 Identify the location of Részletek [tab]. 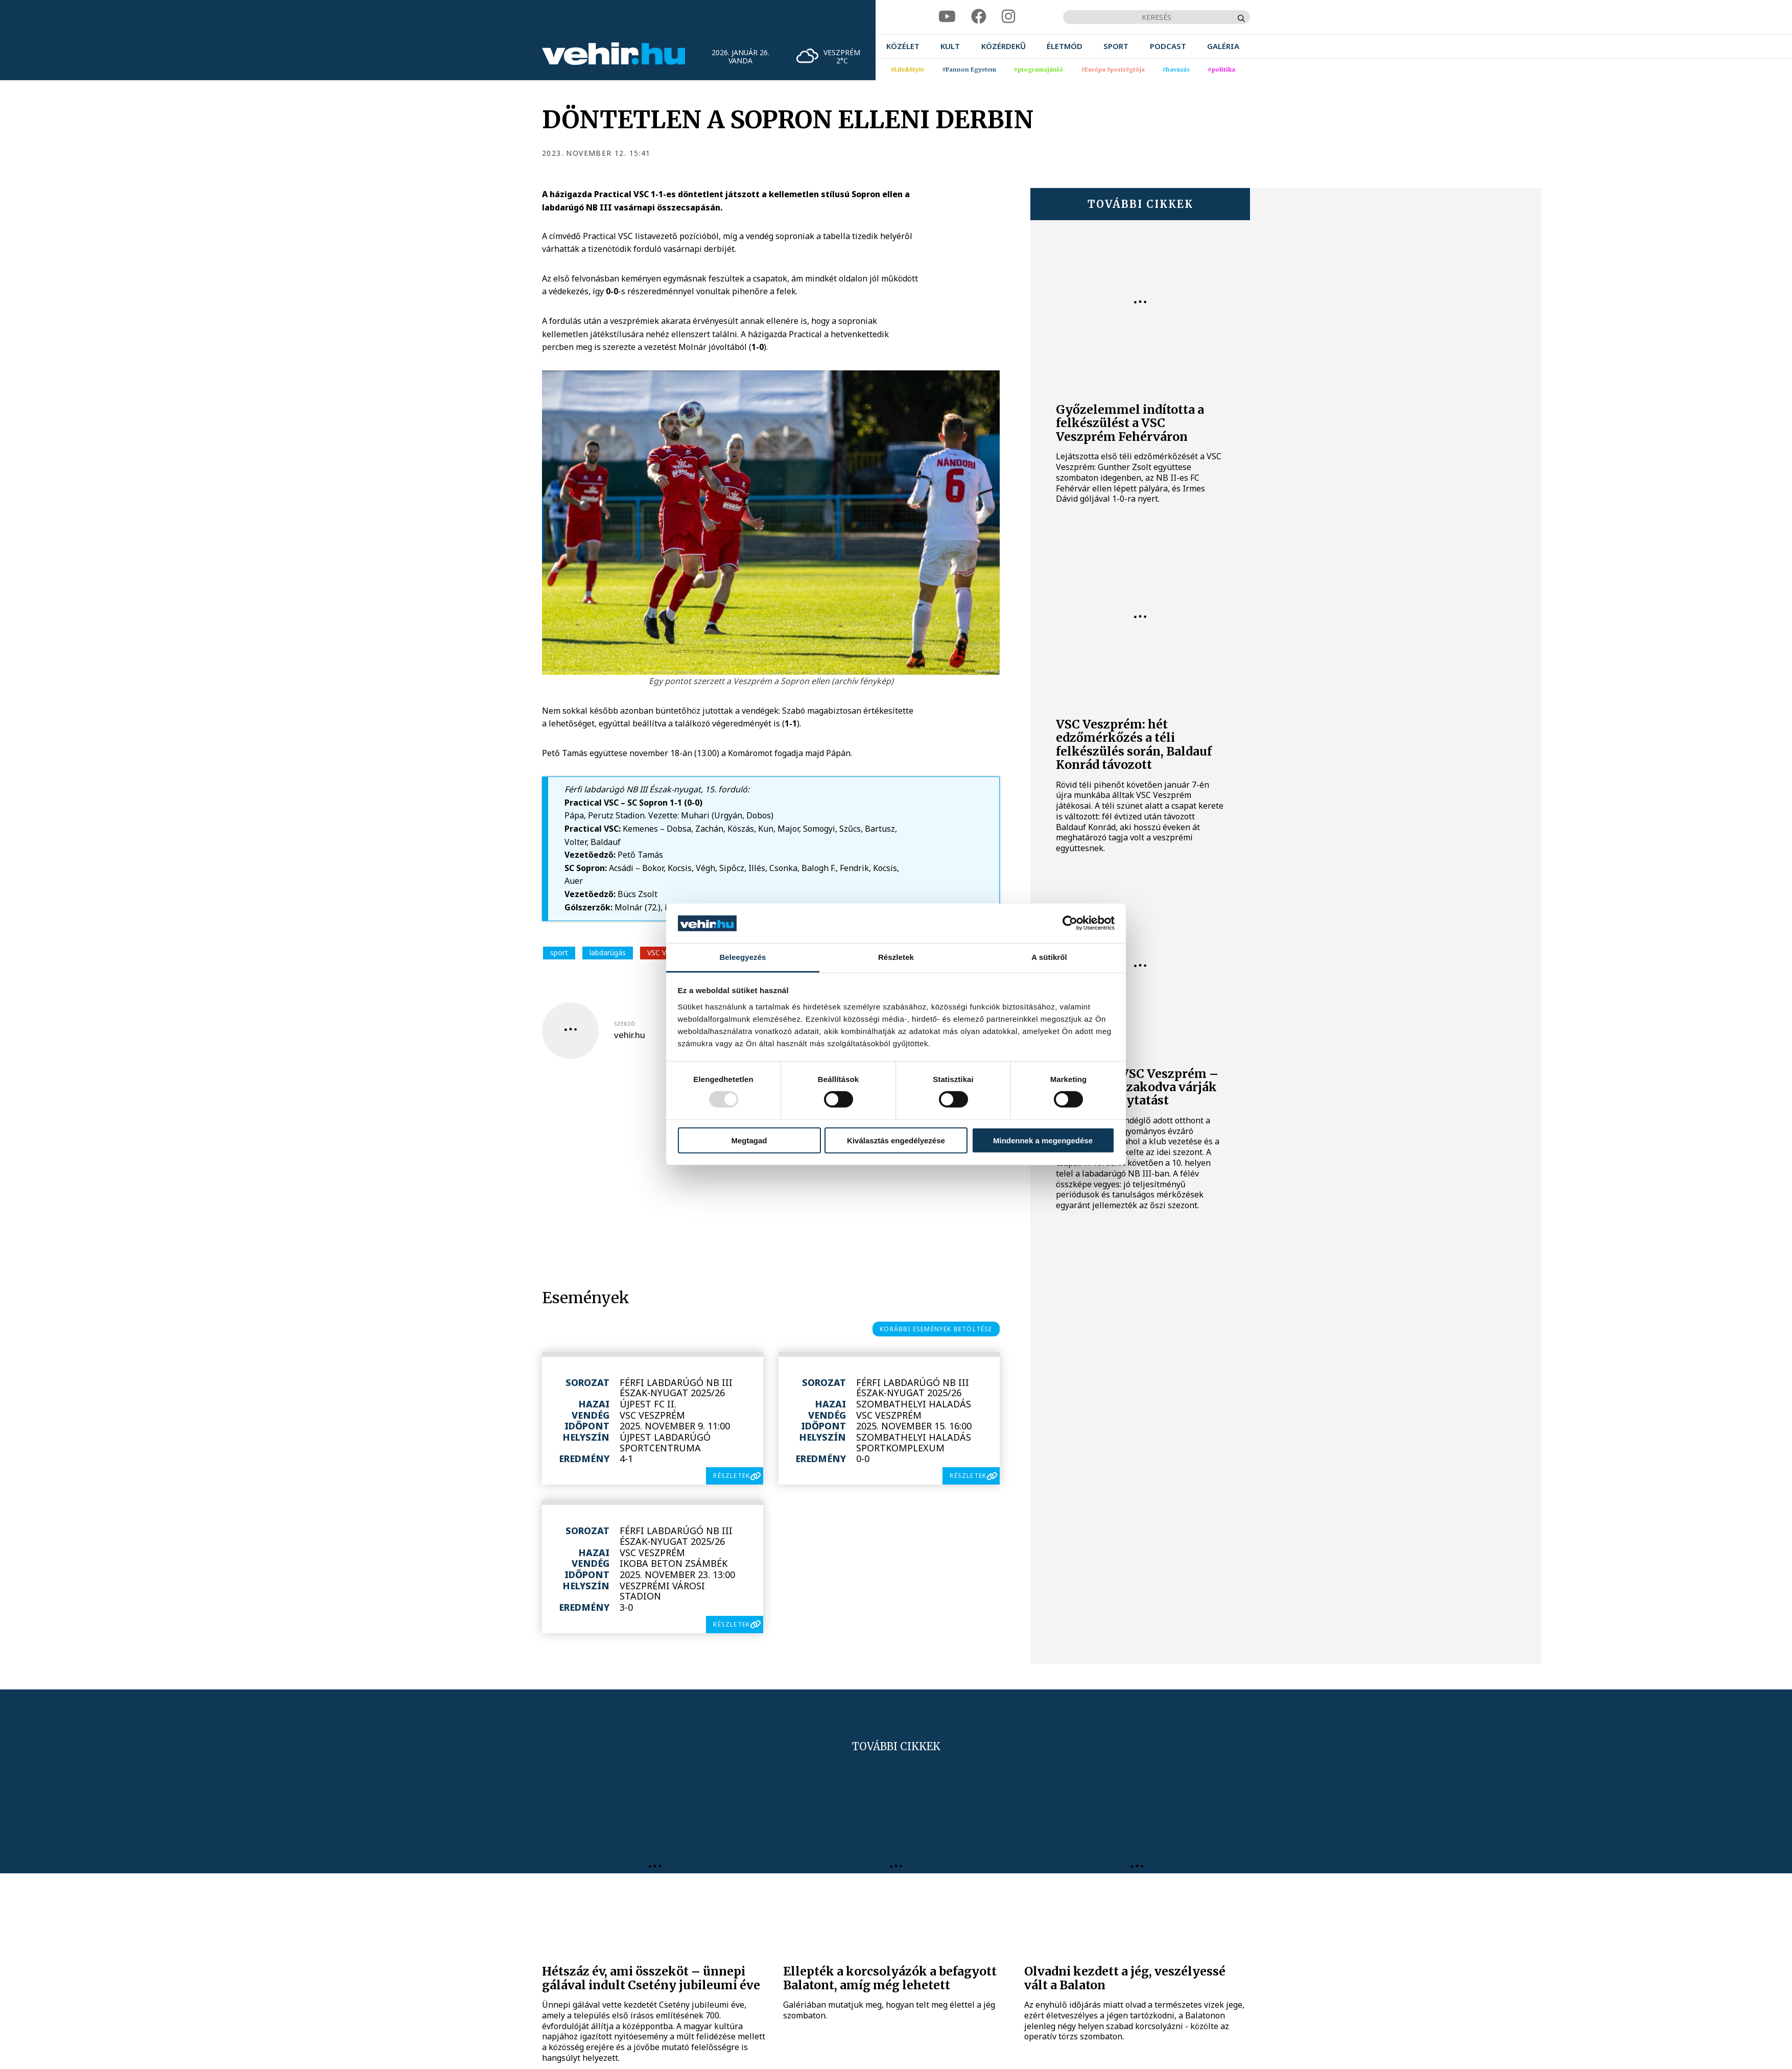
(896, 957).